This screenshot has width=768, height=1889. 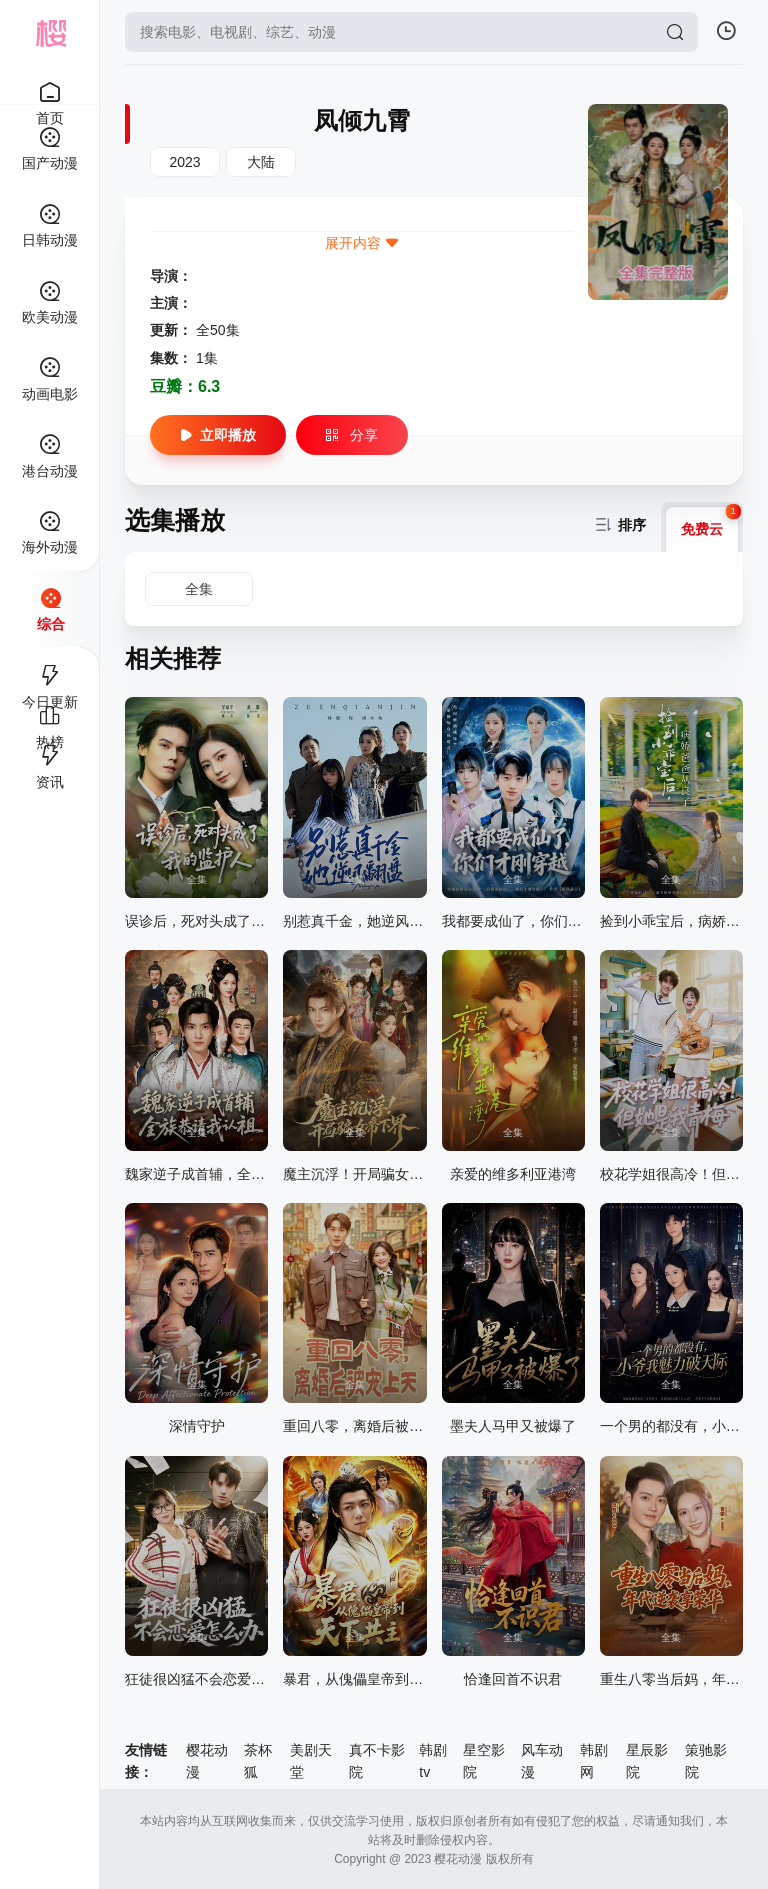 What do you see at coordinates (484, 1761) in the screenshot?
I see `星空影院` at bounding box center [484, 1761].